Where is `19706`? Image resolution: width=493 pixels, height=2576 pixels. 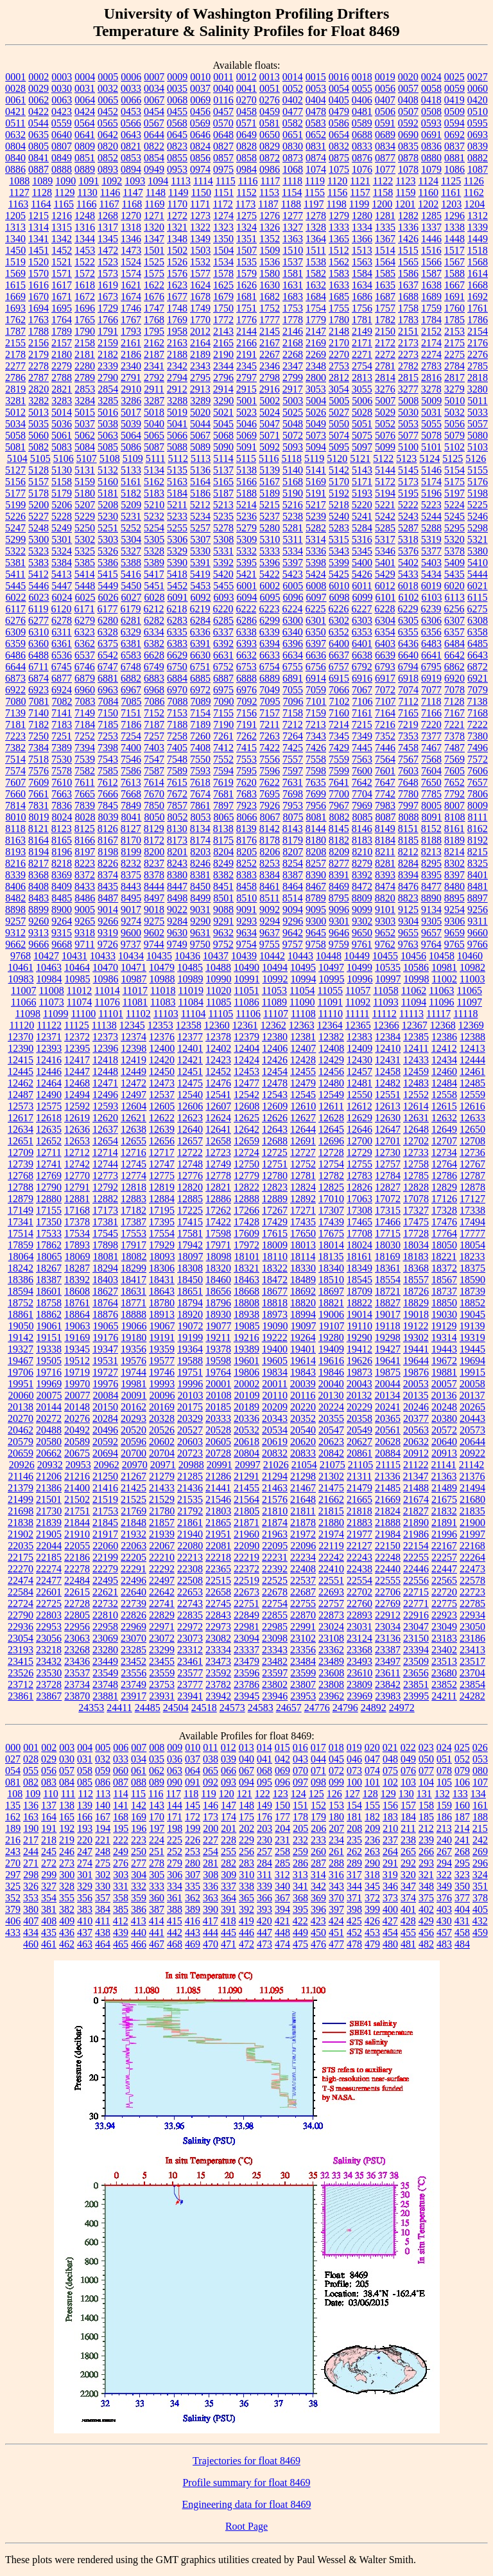 19706 is located at coordinates (20, 1372).